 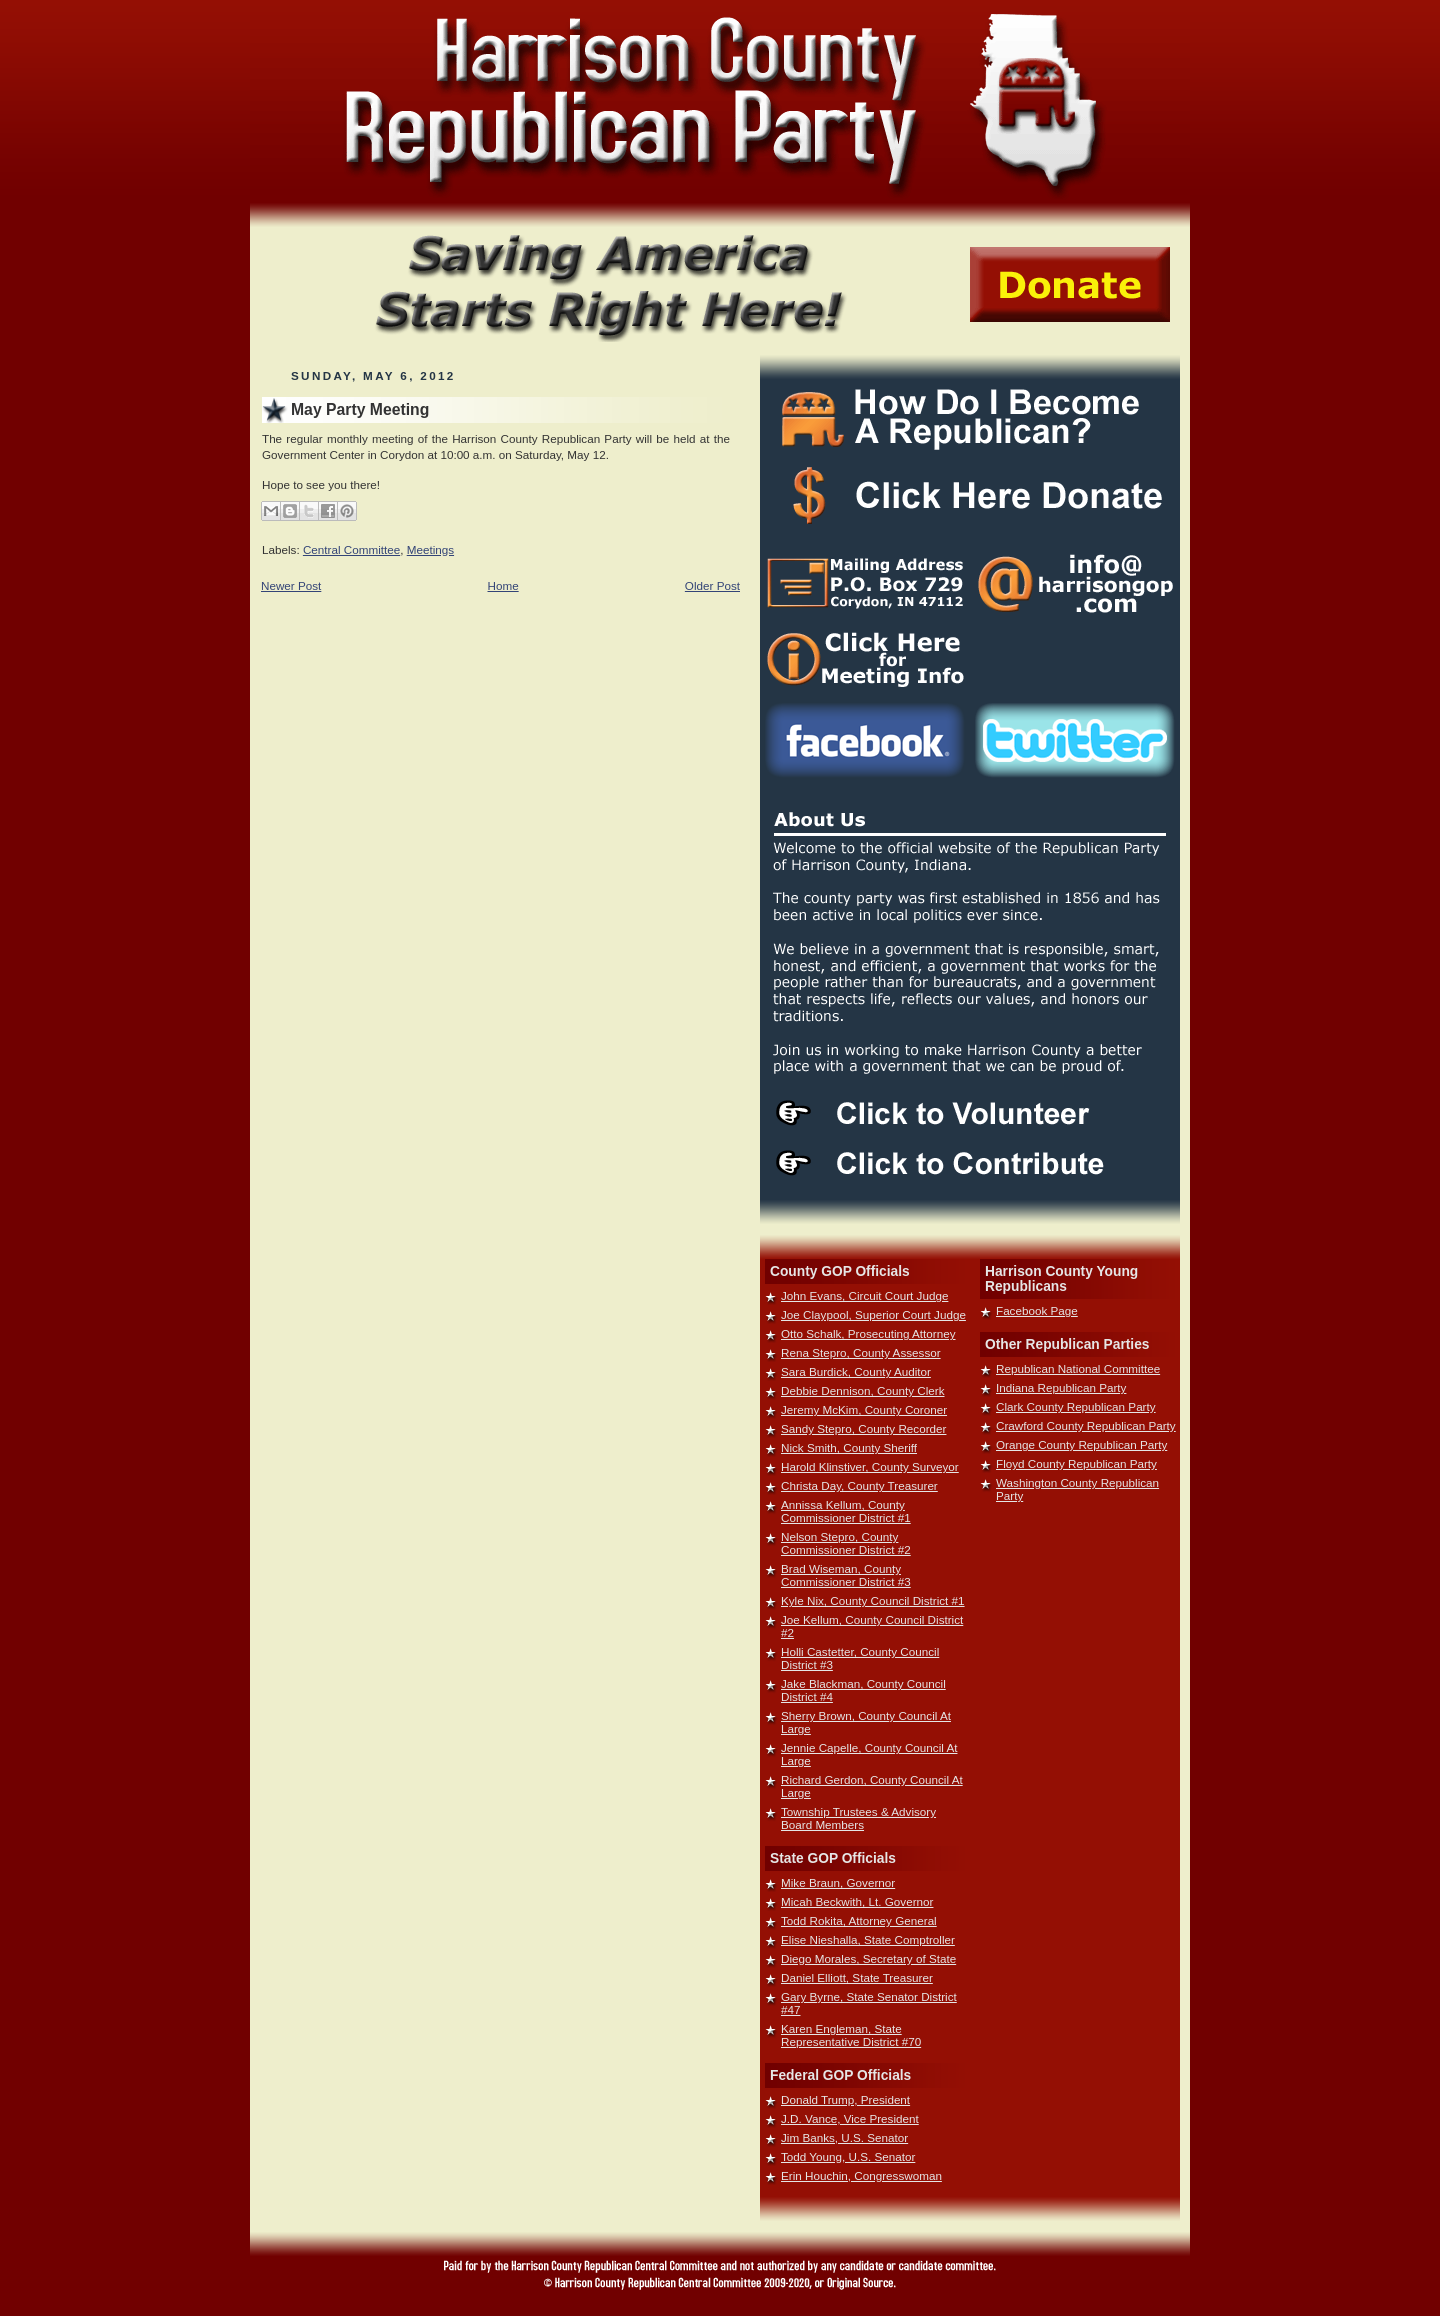 I want to click on Crawford County Republican Party, so click(x=1086, y=1425).